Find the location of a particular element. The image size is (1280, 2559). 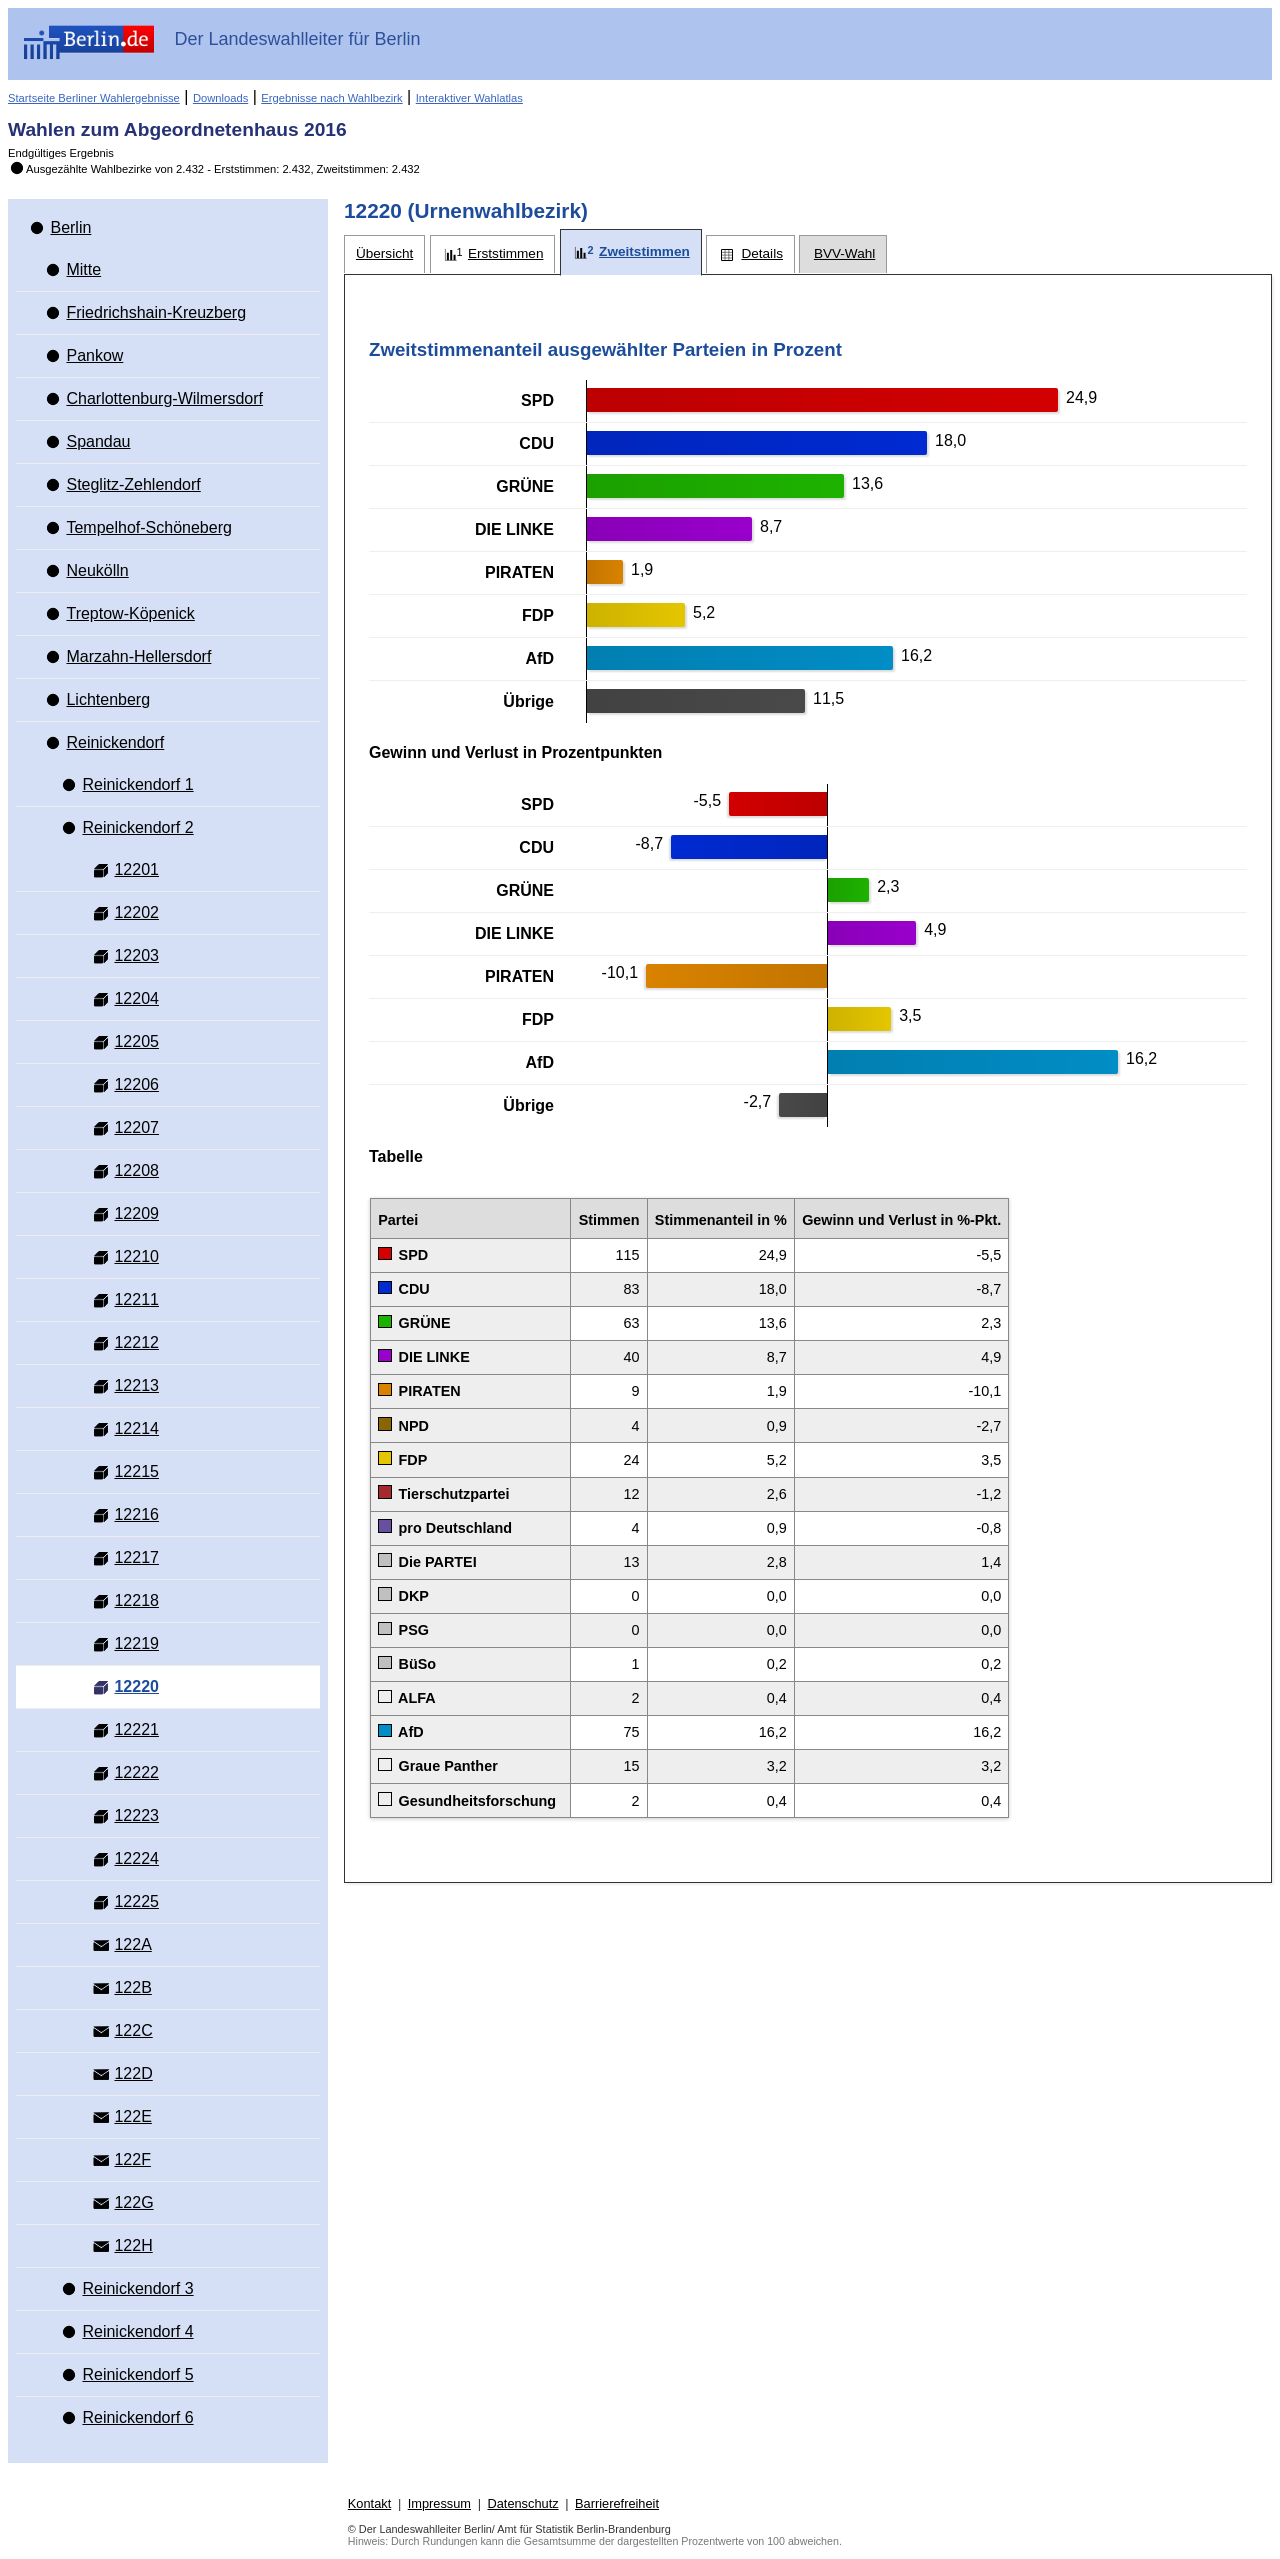

Datenschutz is located at coordinates (522, 2503).